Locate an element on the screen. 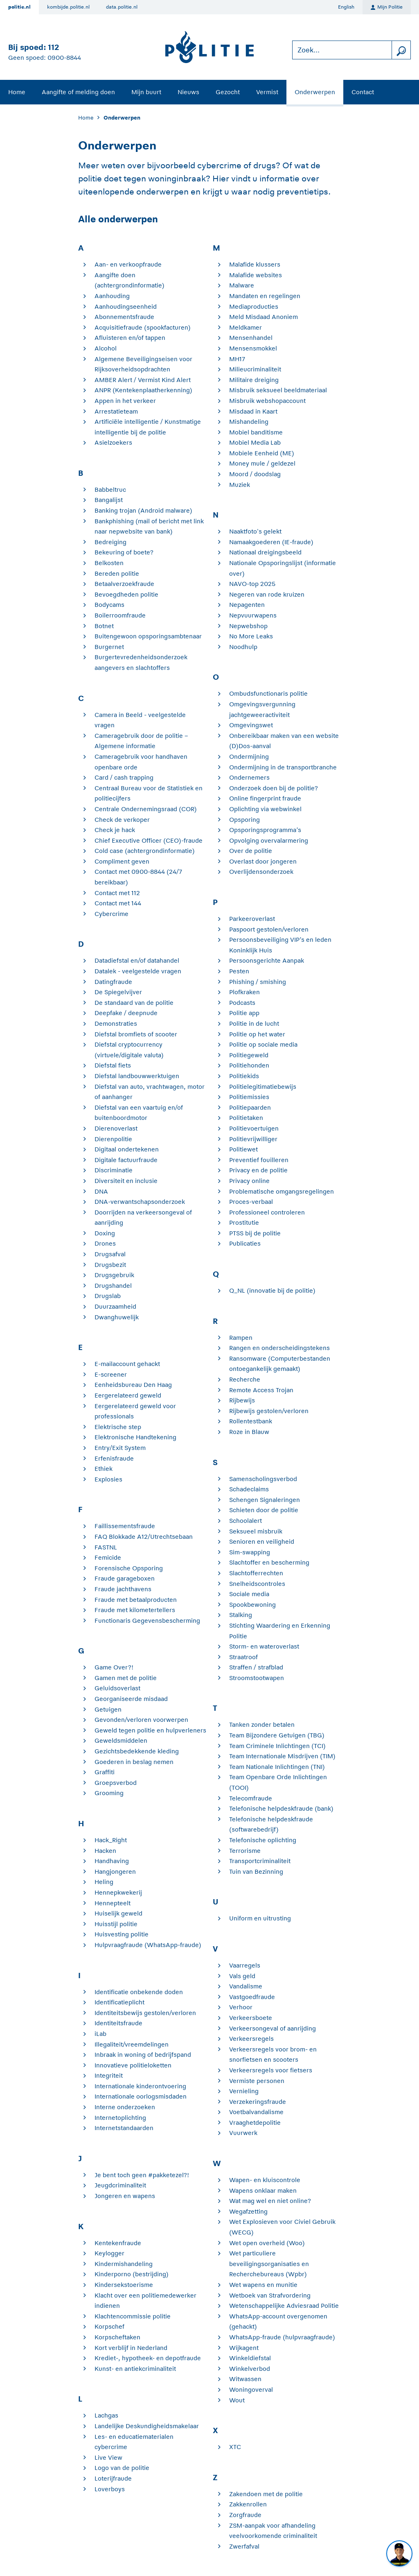 The image size is (419, 2576). Hulpvraagfraude (WhatsApp-fraude) is located at coordinates (148, 1945).